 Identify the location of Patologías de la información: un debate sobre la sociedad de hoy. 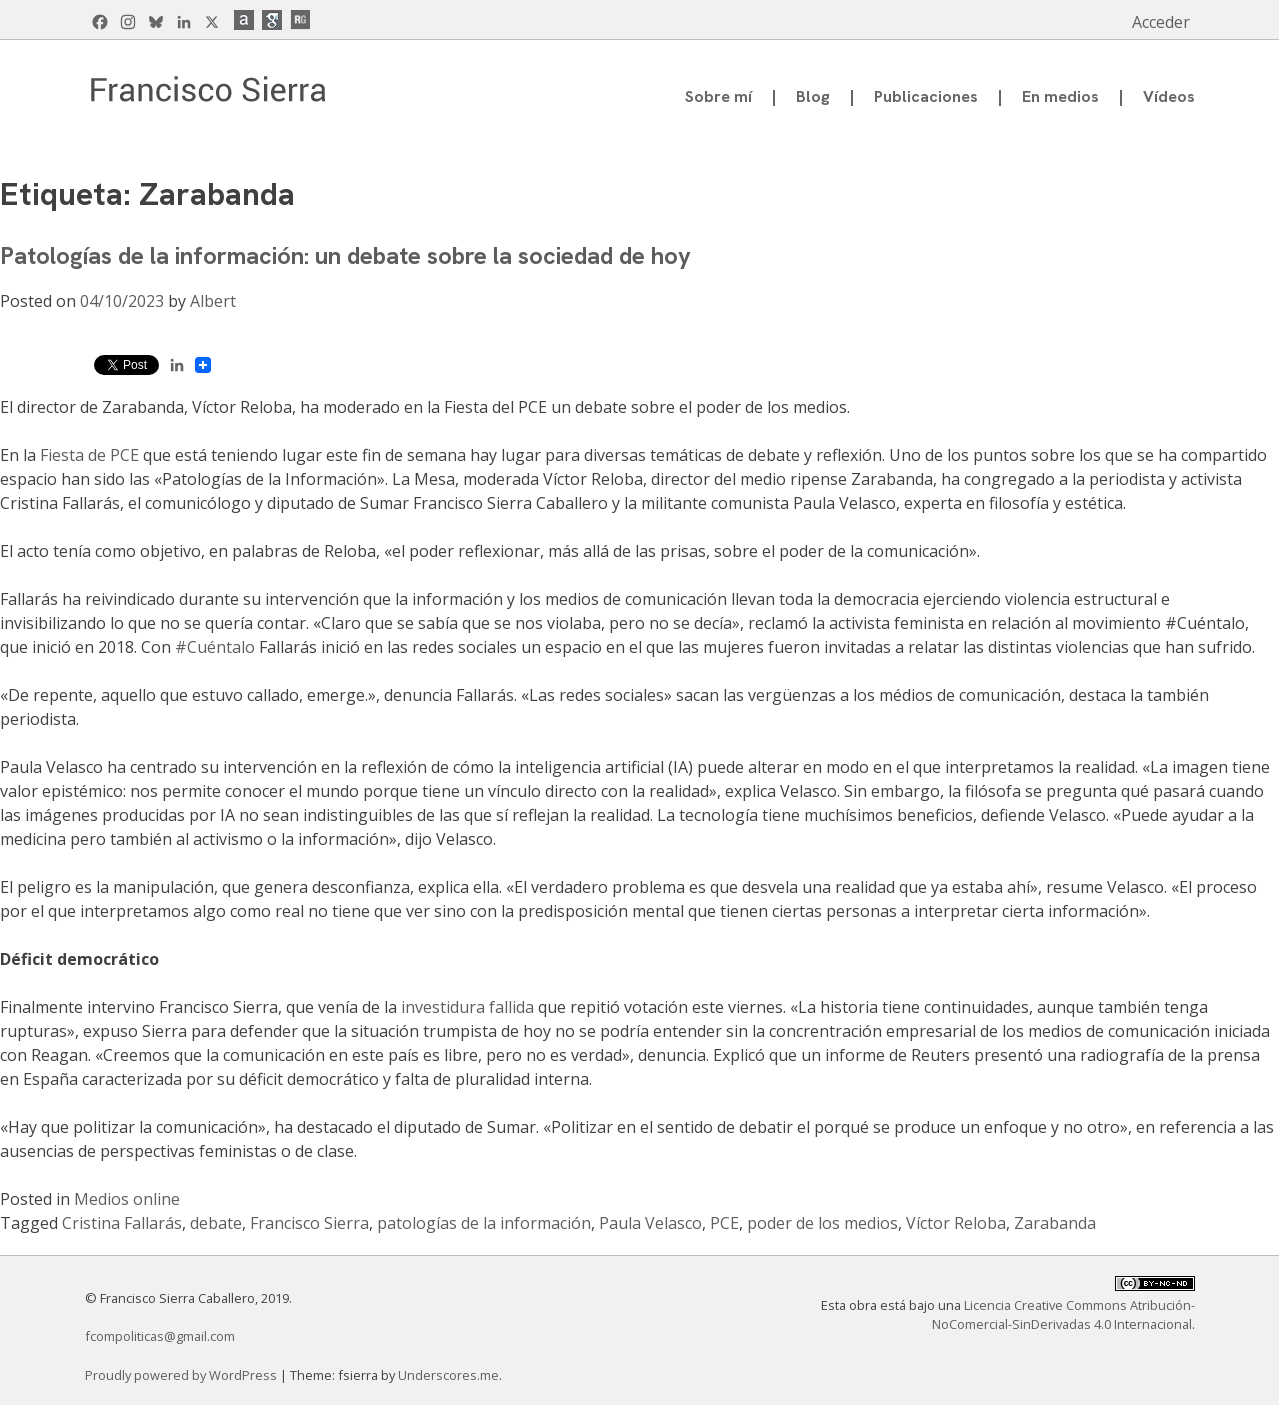
(345, 255).